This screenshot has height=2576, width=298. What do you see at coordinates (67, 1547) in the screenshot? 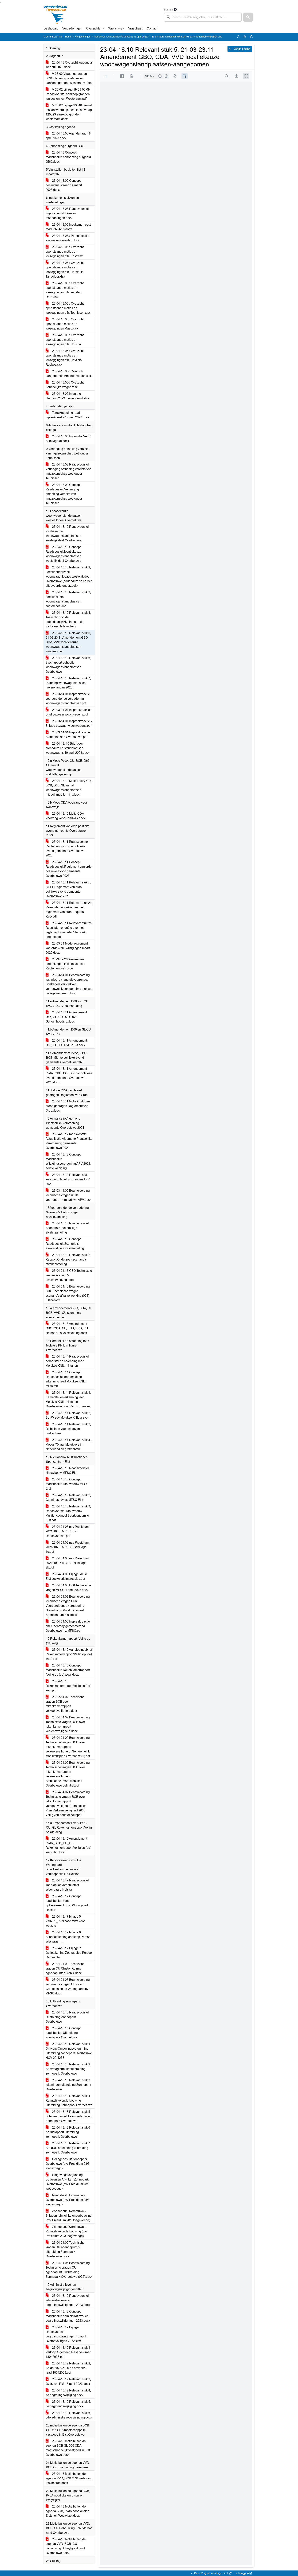
I see `23-04-04.03 nav Presidium: 2021-10-05 MFSC Elst bijlage 1e.pdf` at bounding box center [67, 1547].